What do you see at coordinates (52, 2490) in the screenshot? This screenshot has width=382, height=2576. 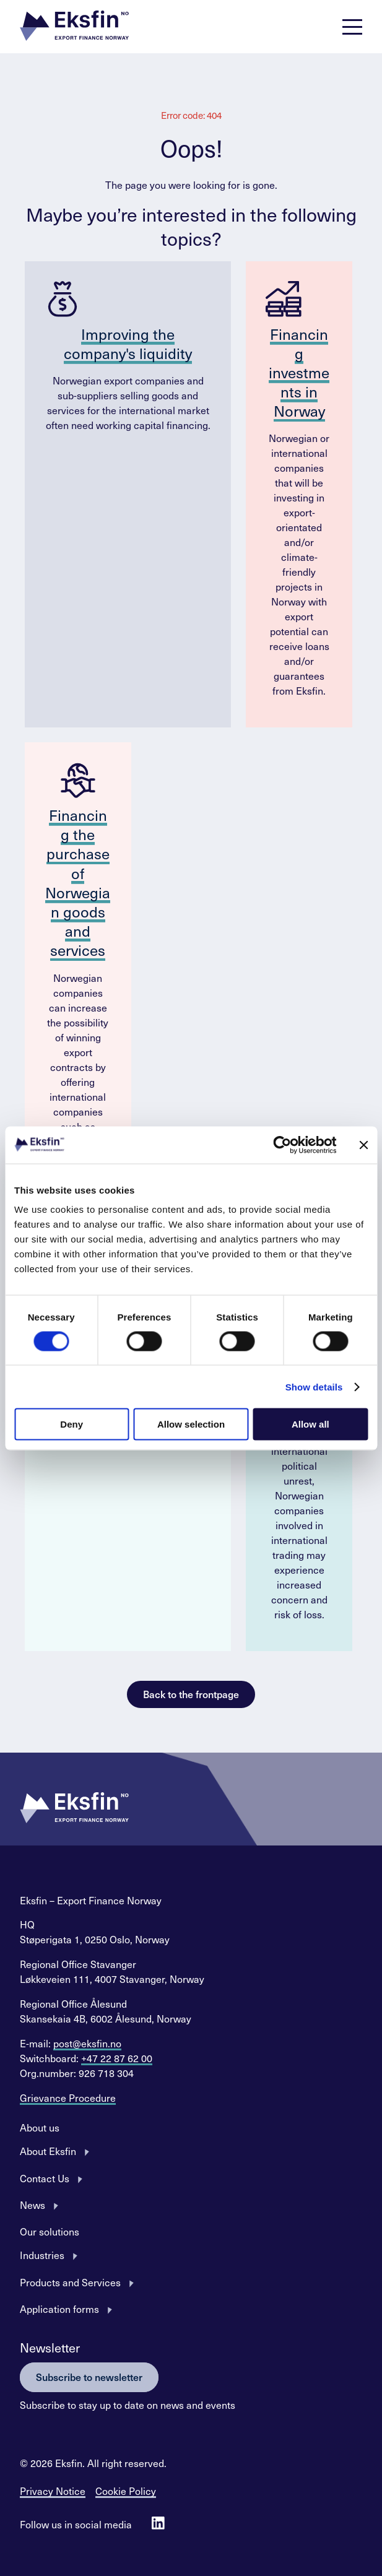 I see `Privacy Notice` at bounding box center [52, 2490].